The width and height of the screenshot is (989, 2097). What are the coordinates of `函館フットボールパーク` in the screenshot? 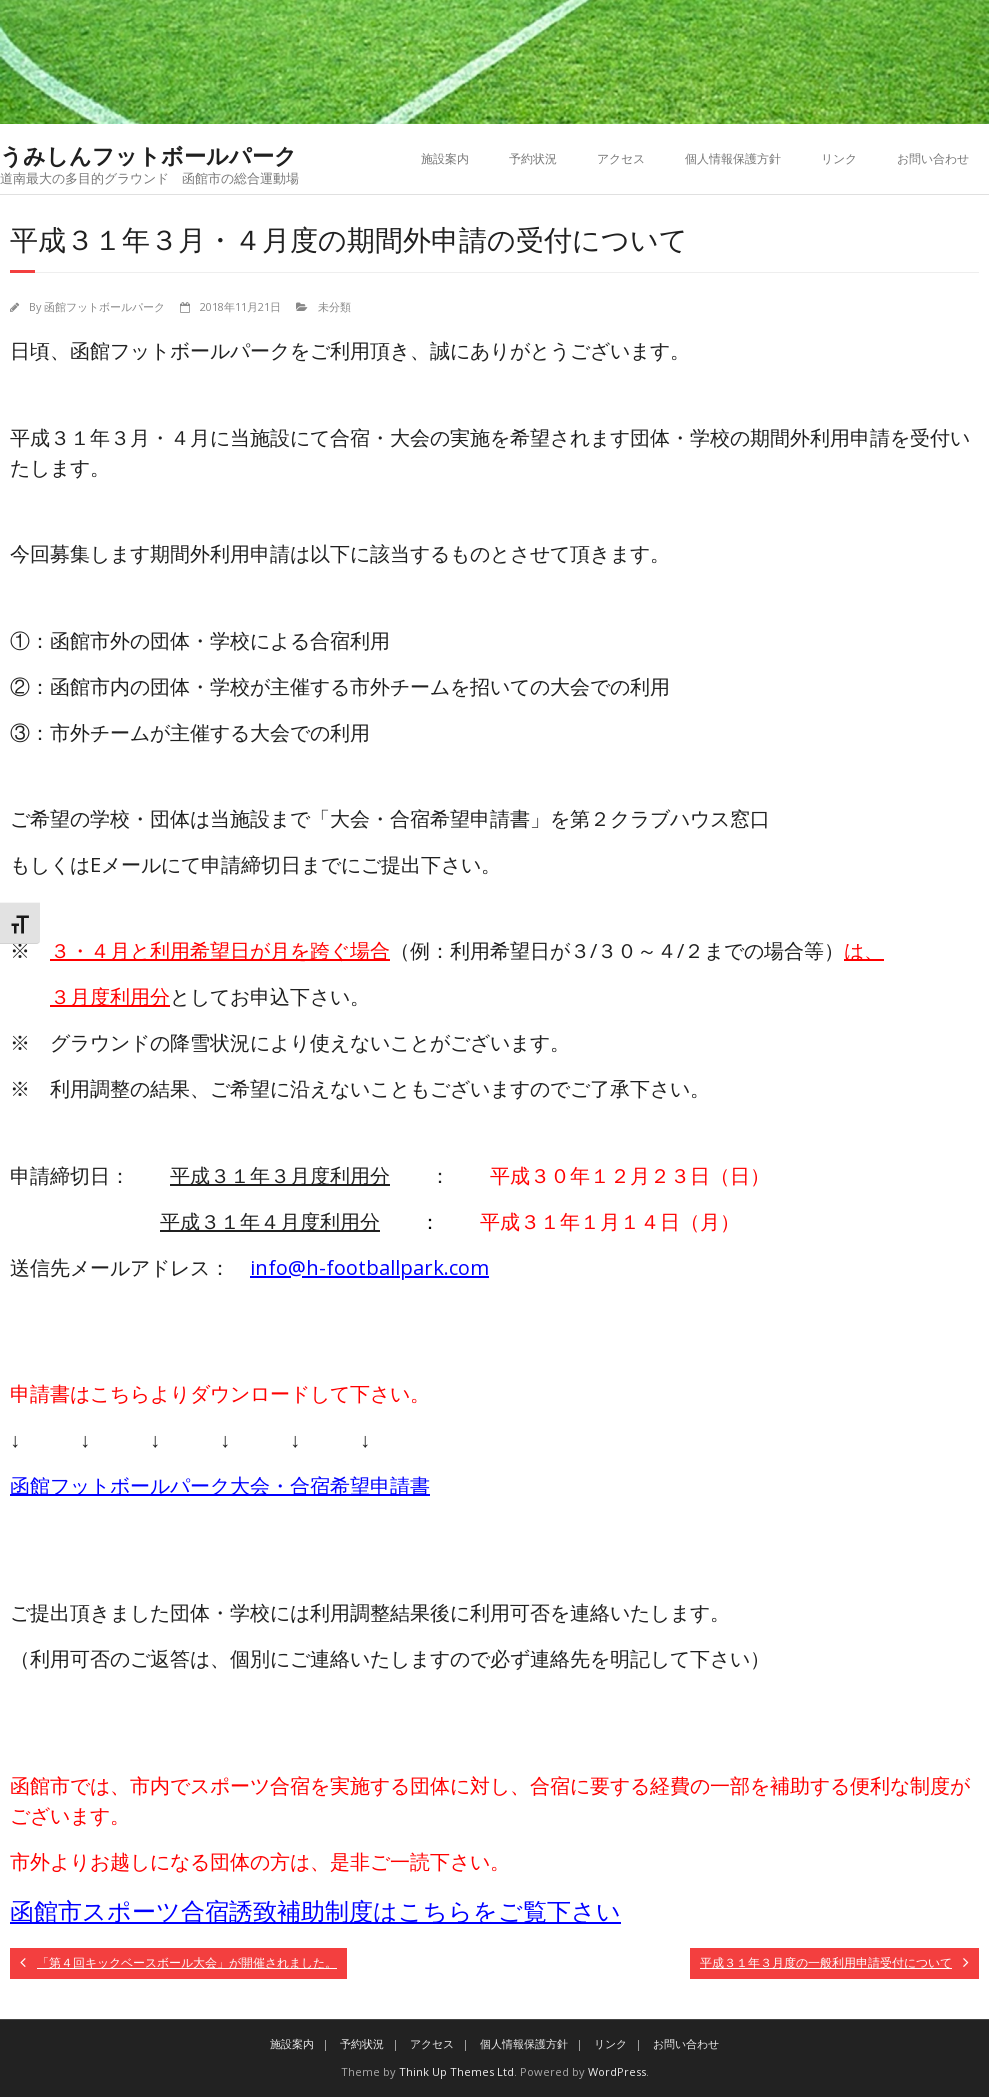 It's located at (104, 306).